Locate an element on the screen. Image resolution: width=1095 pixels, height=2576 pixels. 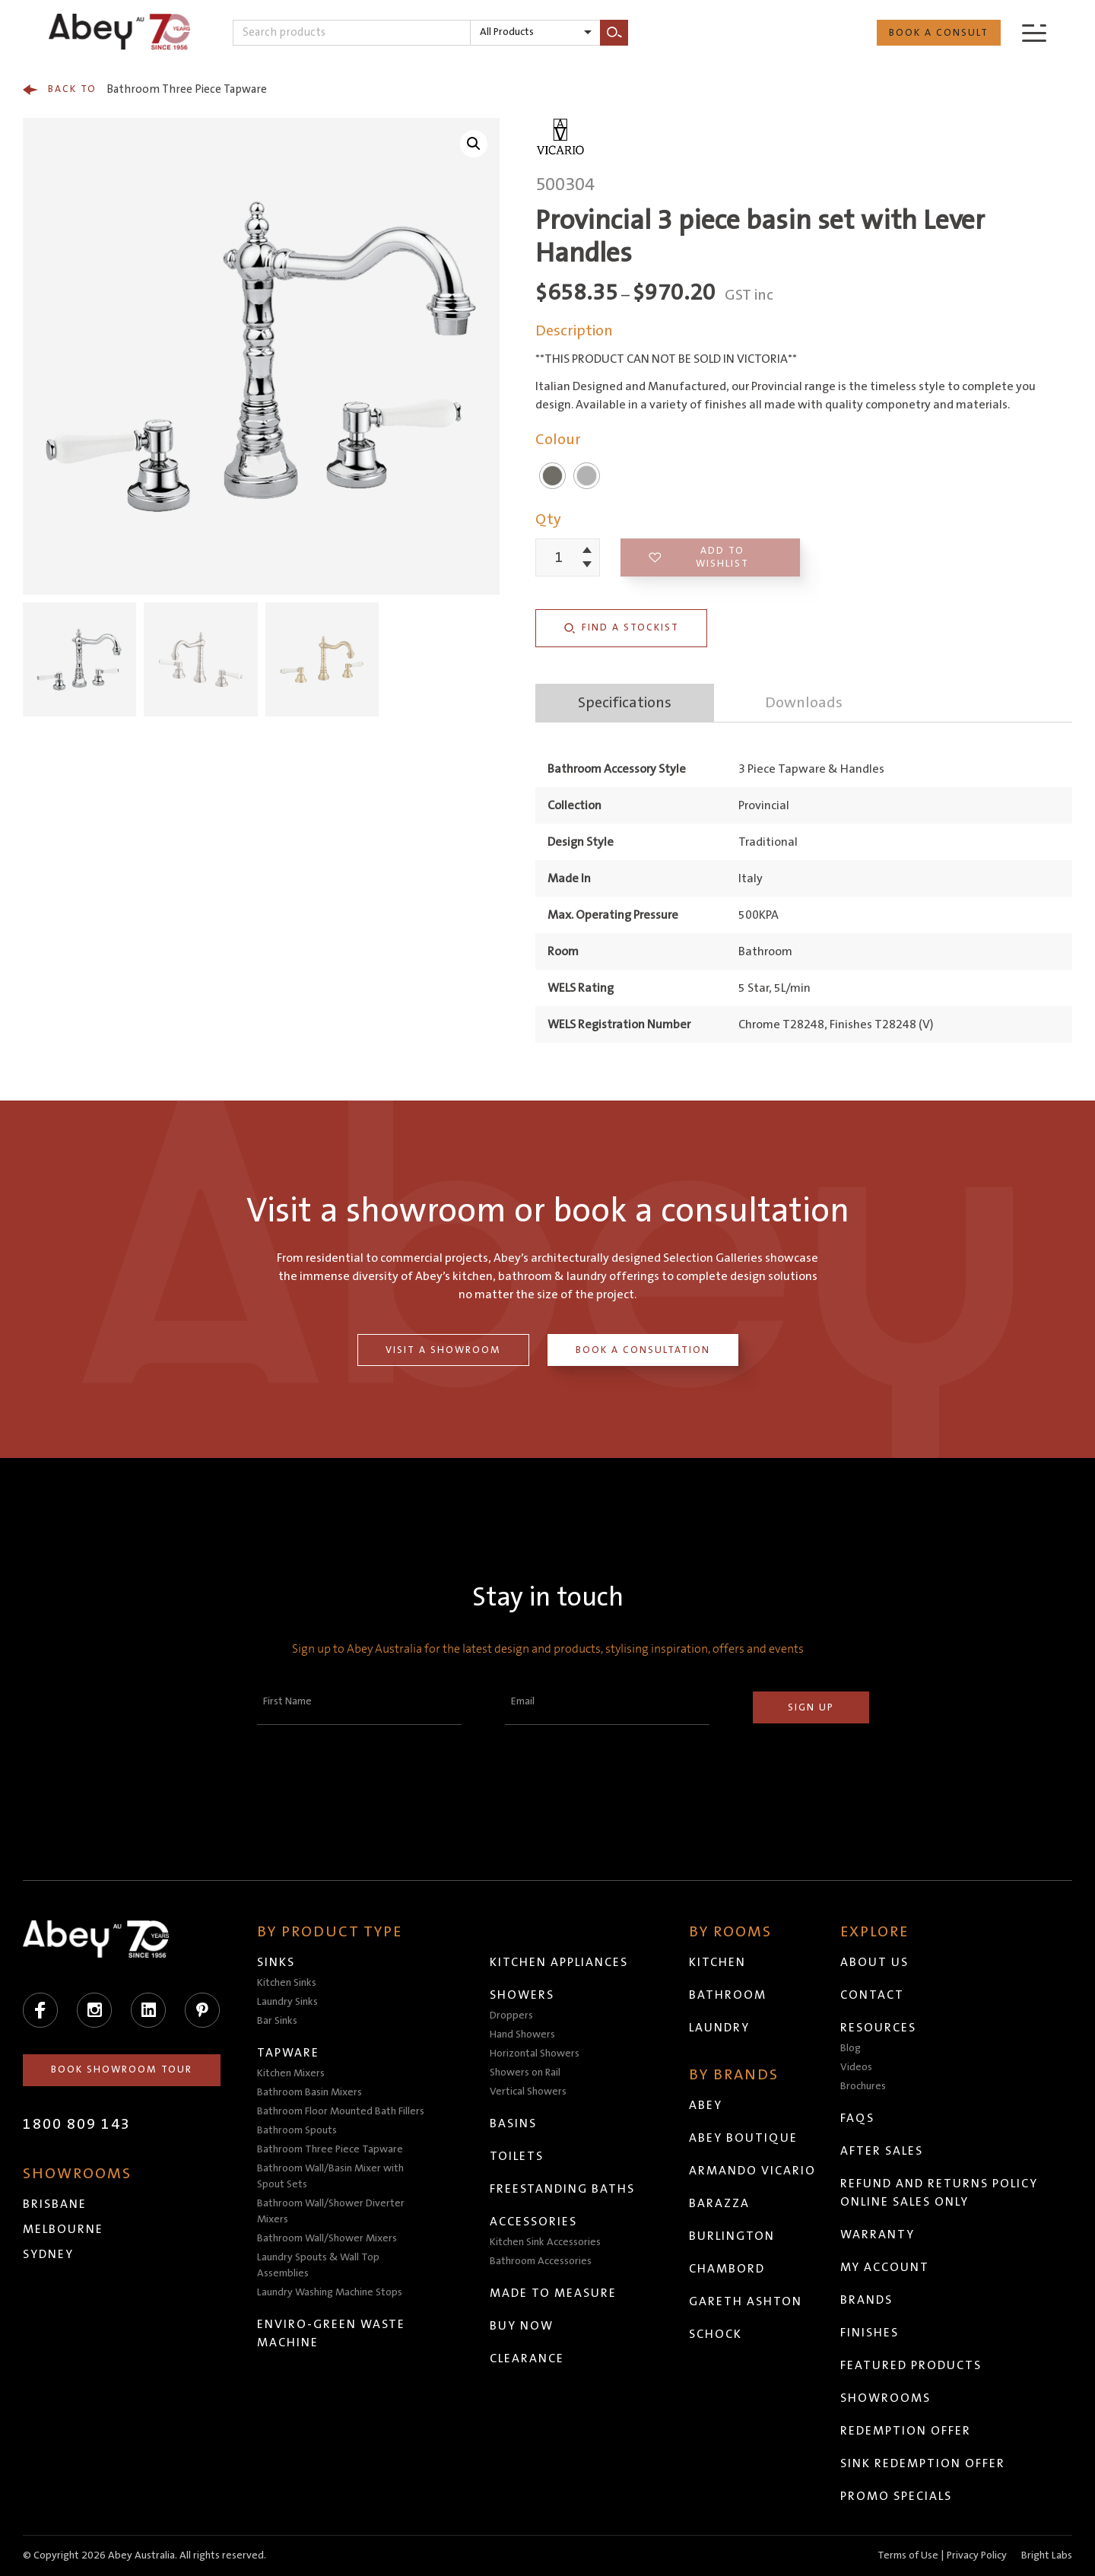
Laundry Spouts & Wall Top Assemblies is located at coordinates (318, 2265).